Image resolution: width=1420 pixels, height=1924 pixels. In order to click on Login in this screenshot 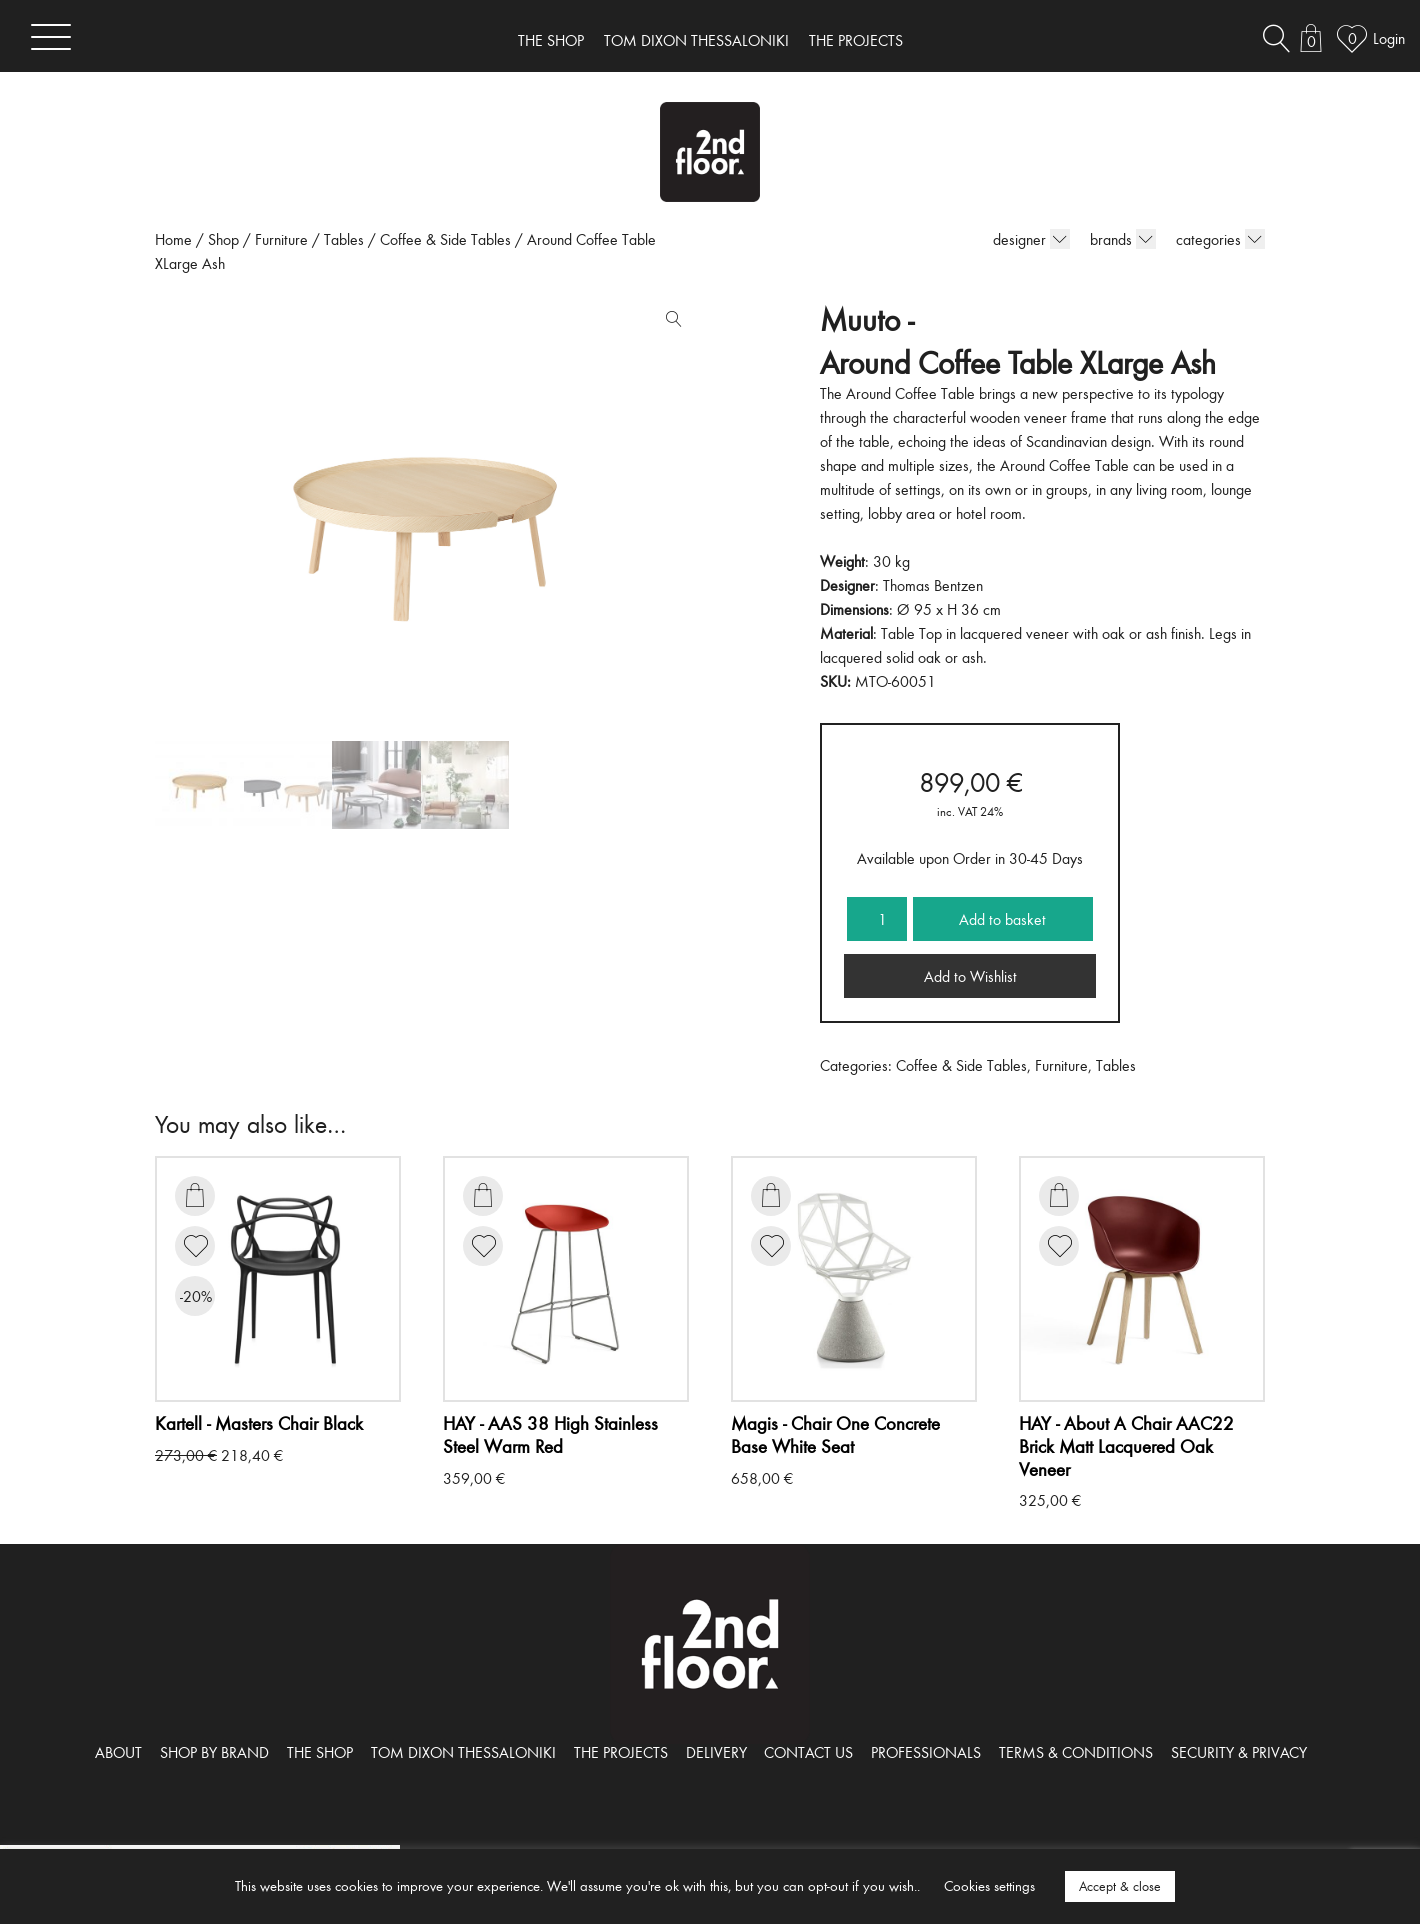, I will do `click(1389, 38)`.